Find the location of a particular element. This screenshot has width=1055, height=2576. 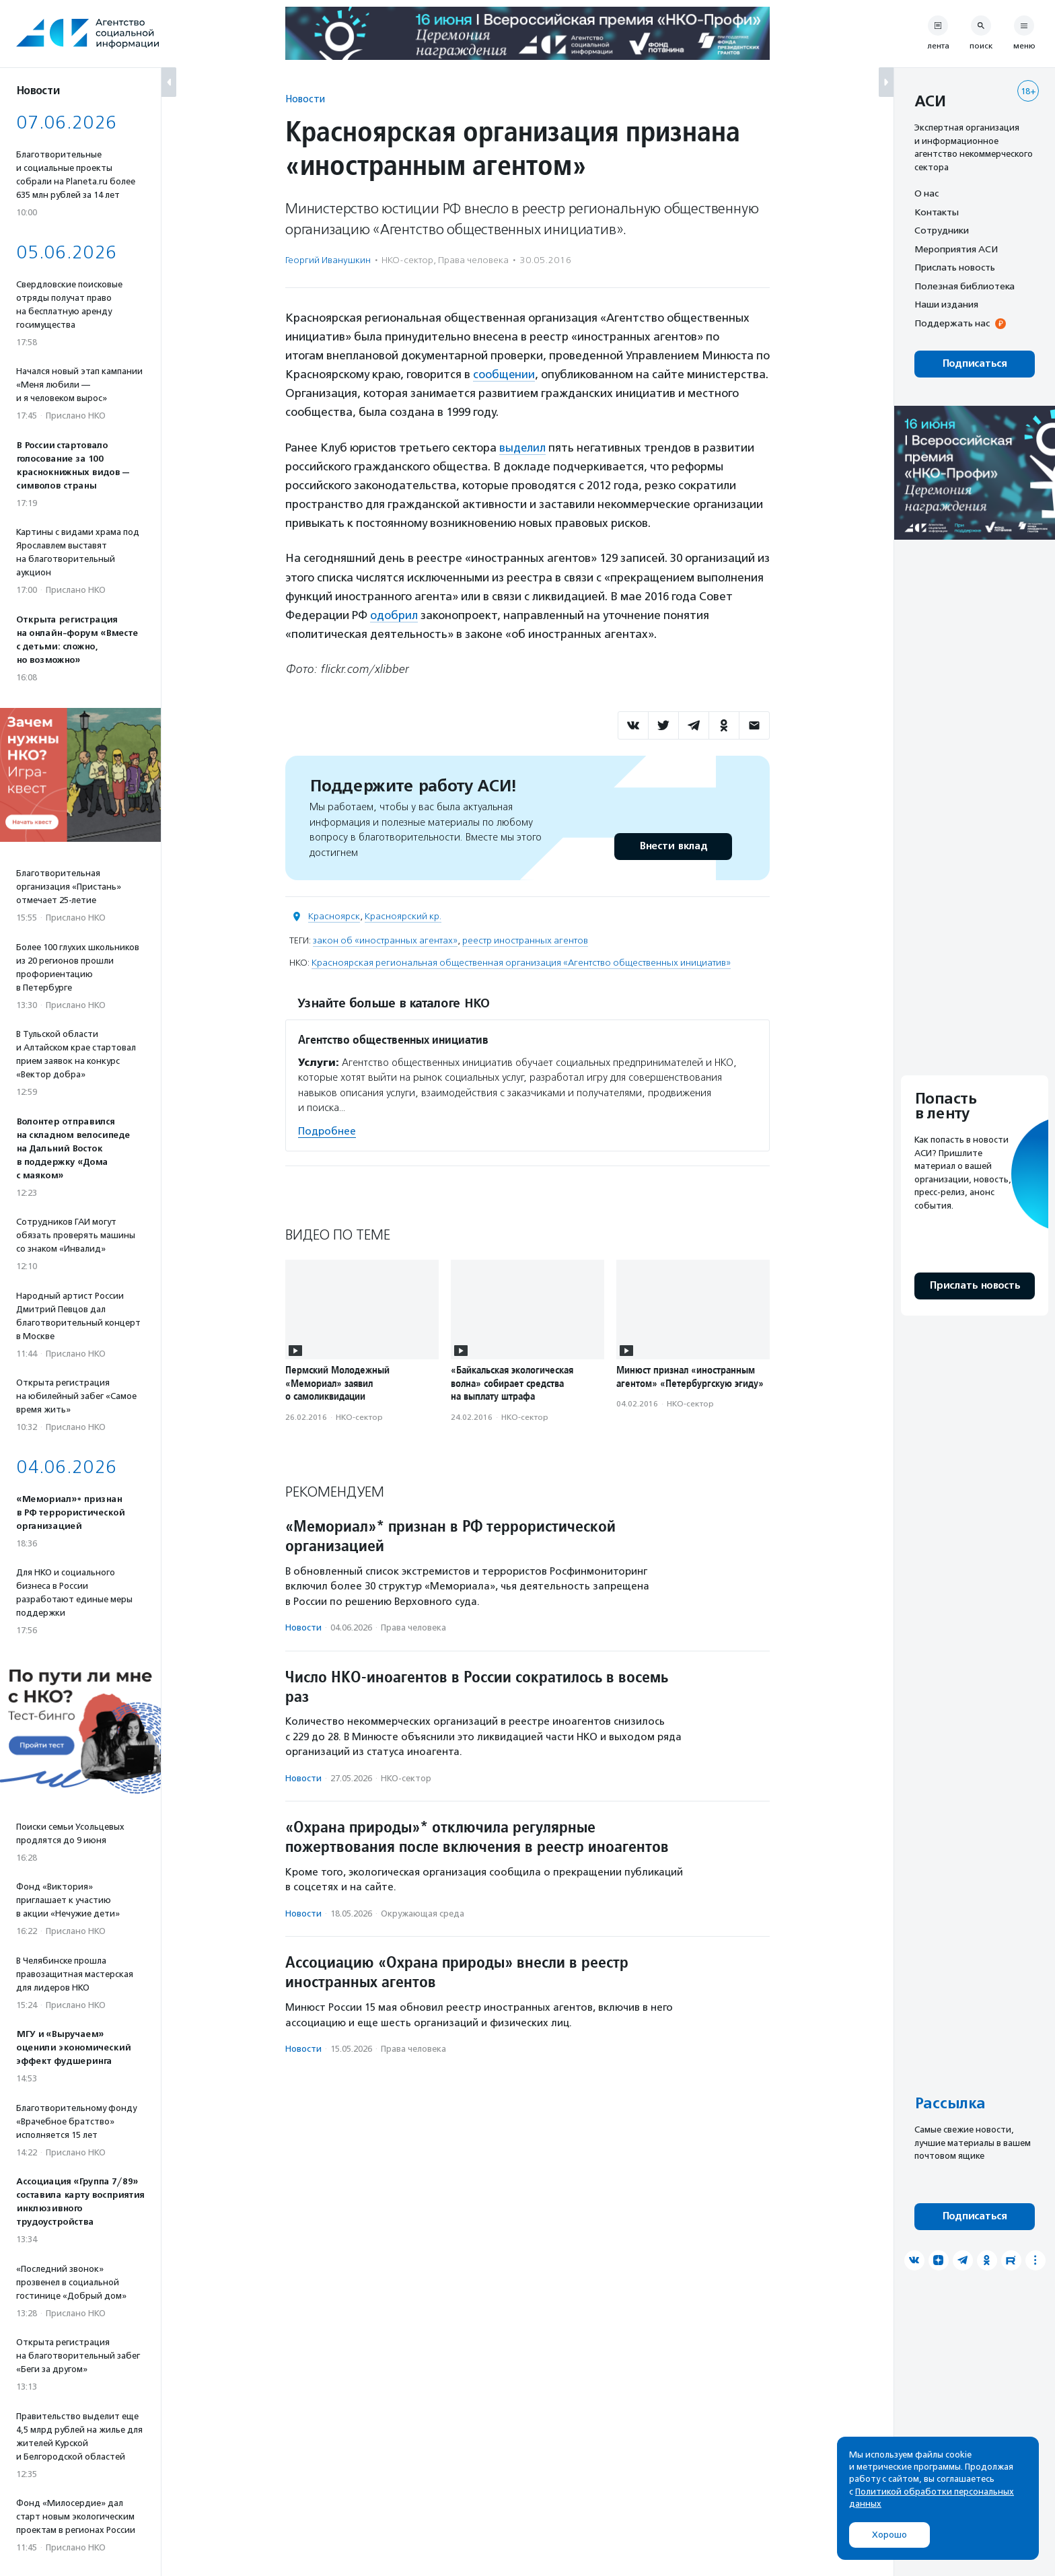

реестр иностранных агентов is located at coordinates (525, 939).